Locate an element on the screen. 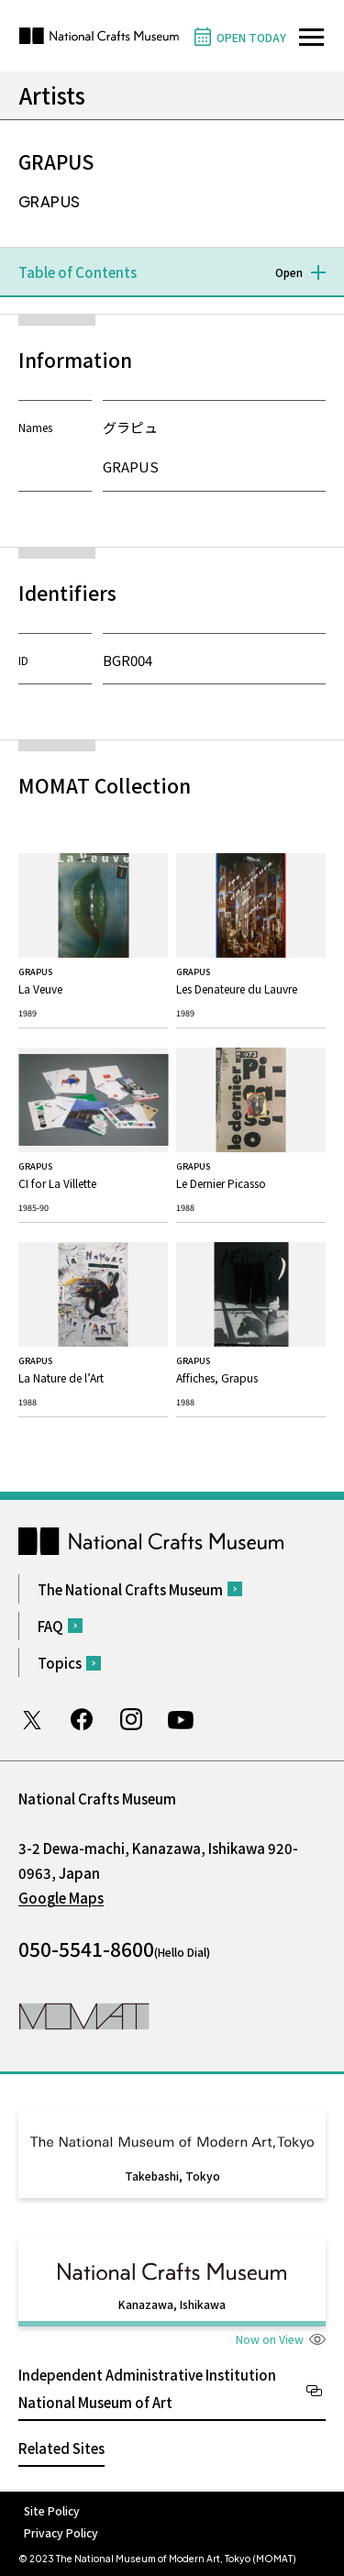 The image size is (344, 2576). Instagram is located at coordinates (131, 1719).